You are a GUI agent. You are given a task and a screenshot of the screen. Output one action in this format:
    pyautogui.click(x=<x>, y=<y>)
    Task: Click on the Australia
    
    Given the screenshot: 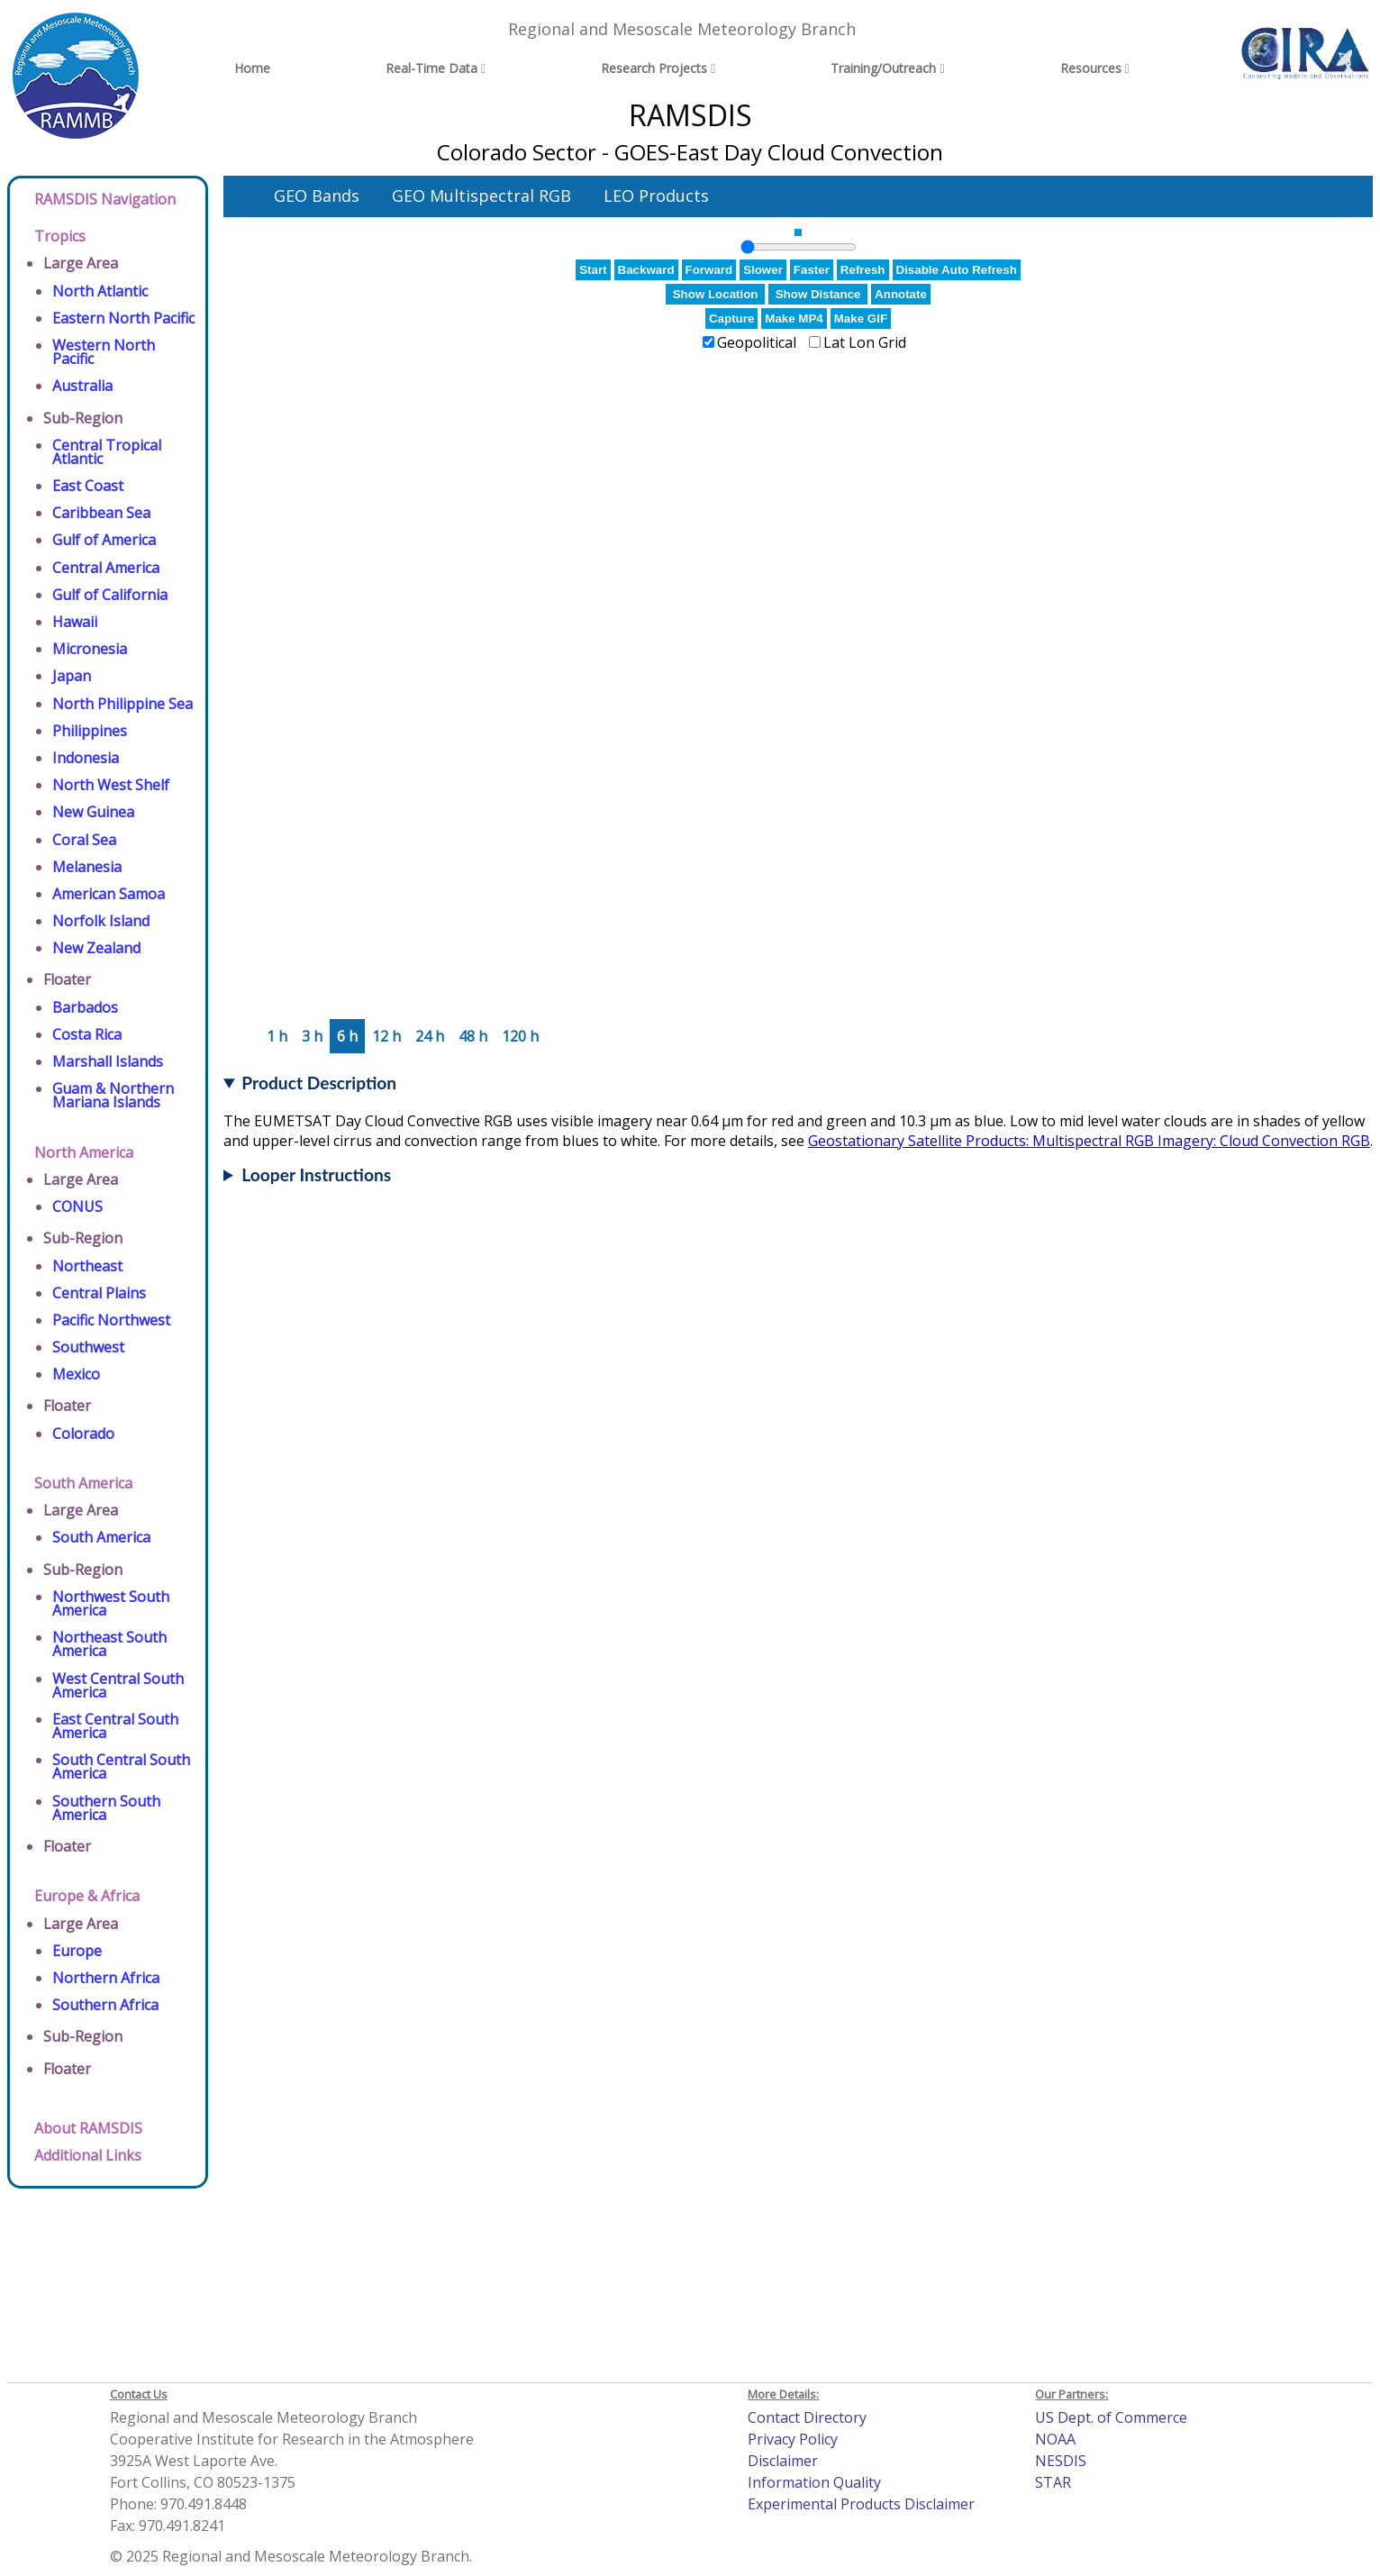 What is the action you would take?
    pyautogui.click(x=82, y=386)
    